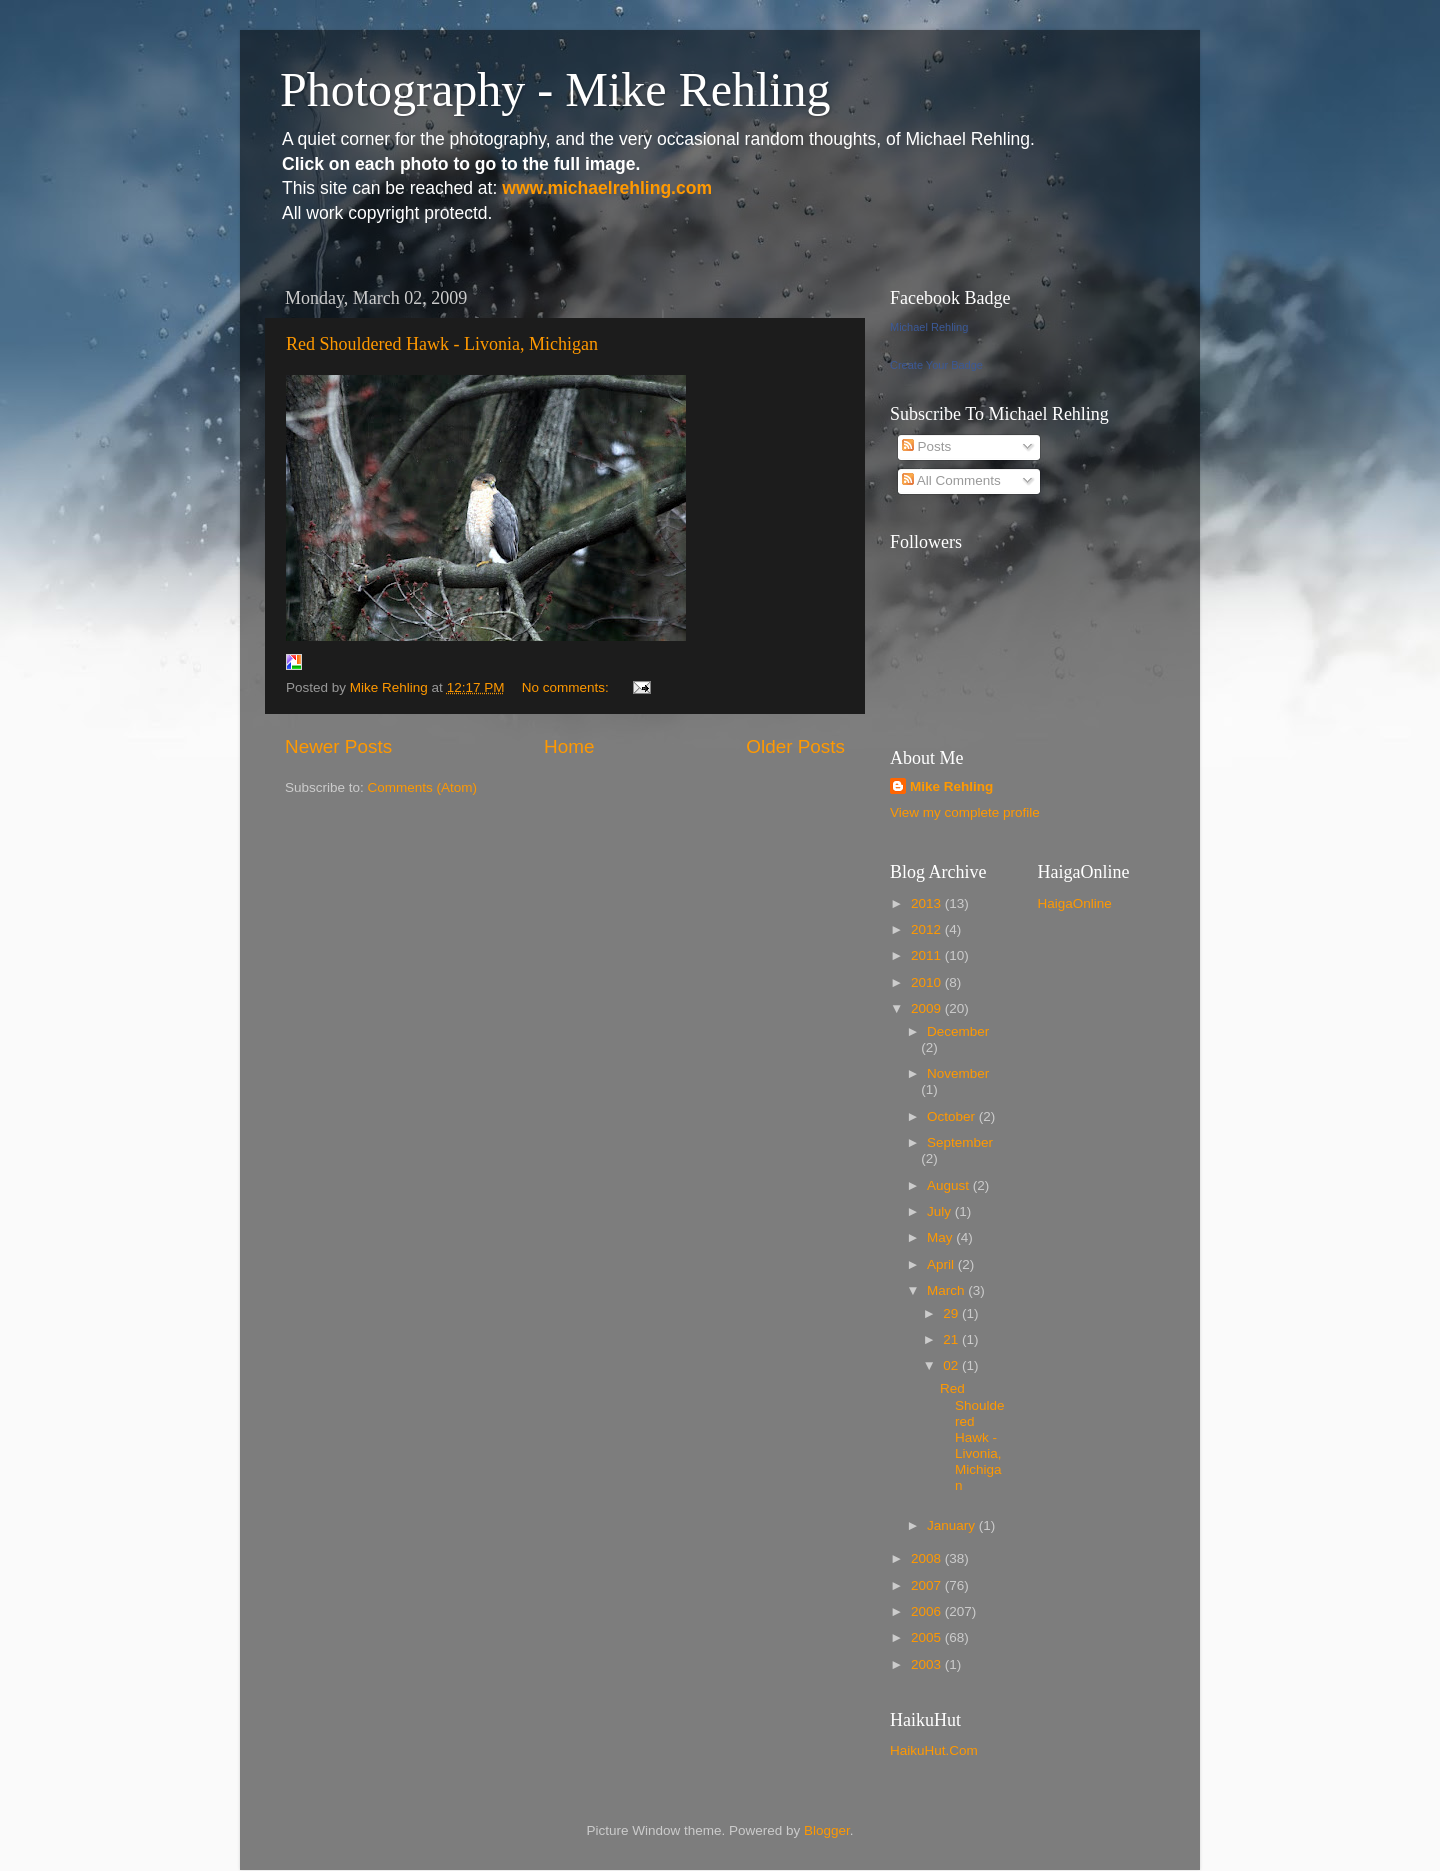  Describe the element at coordinates (567, 687) in the screenshot. I see `No comments:` at that location.